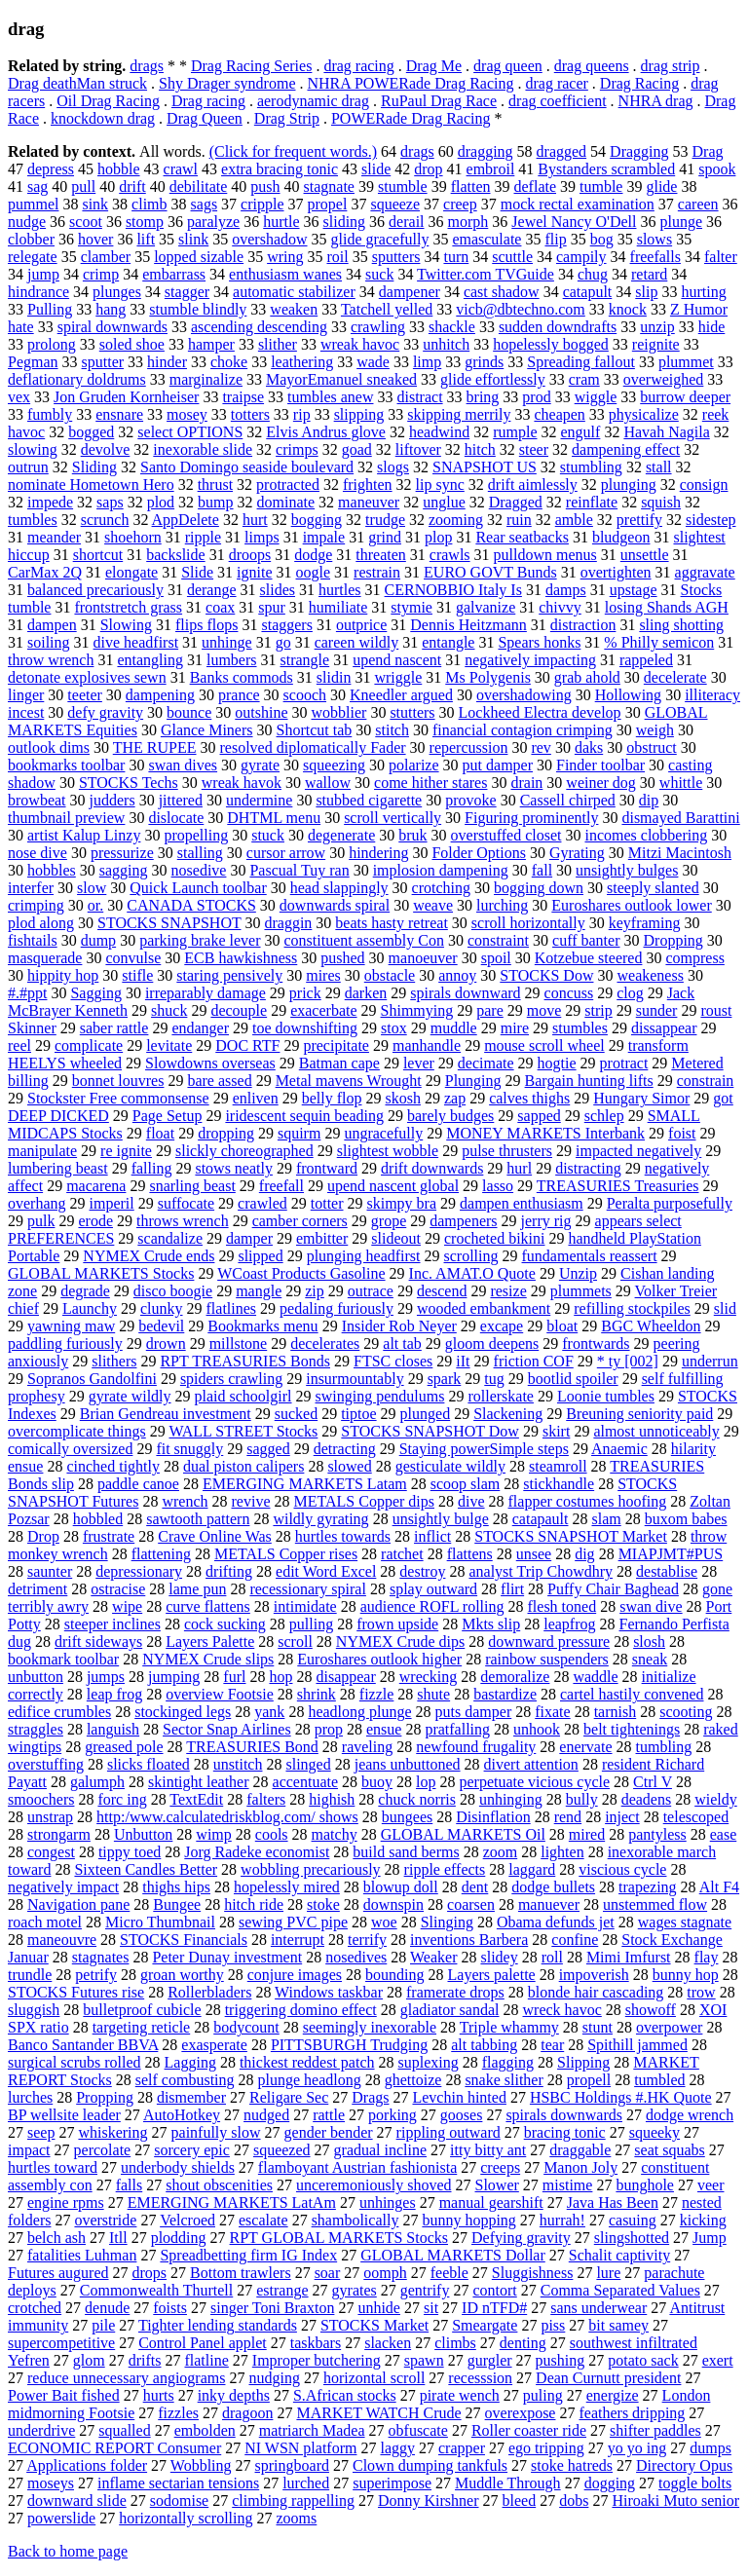 The image size is (748, 2576). What do you see at coordinates (160, 695) in the screenshot?
I see `dampening` at bounding box center [160, 695].